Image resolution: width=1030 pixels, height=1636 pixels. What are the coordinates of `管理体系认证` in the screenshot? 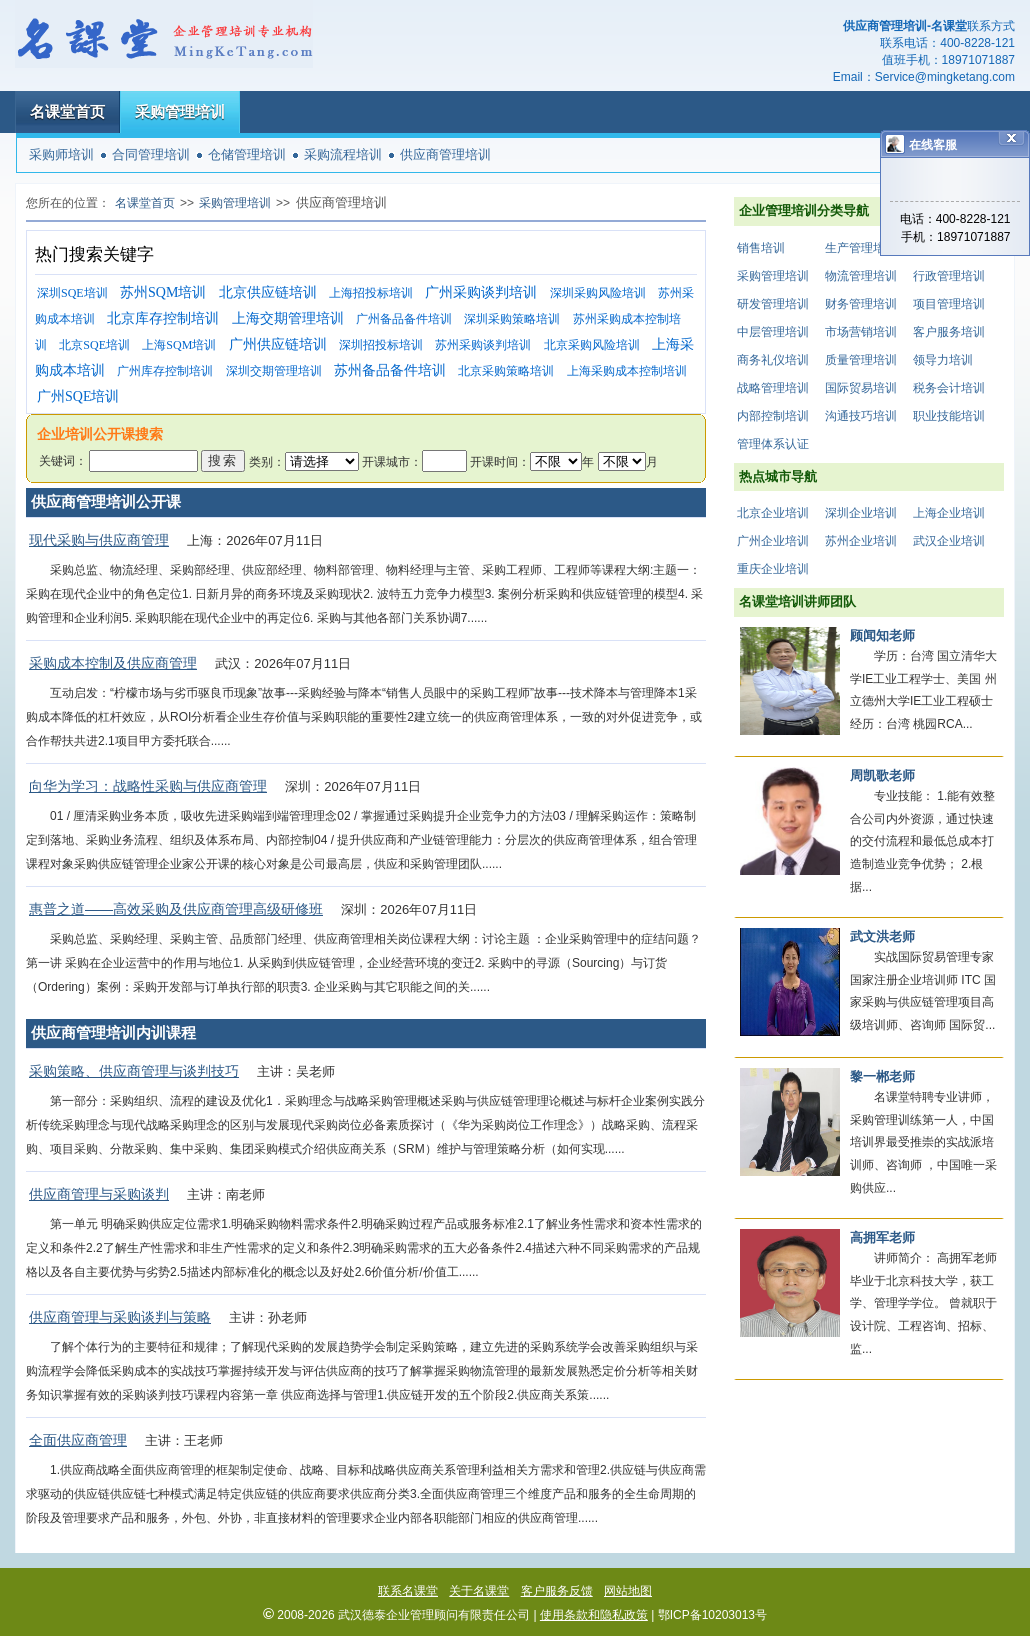 It's located at (773, 444).